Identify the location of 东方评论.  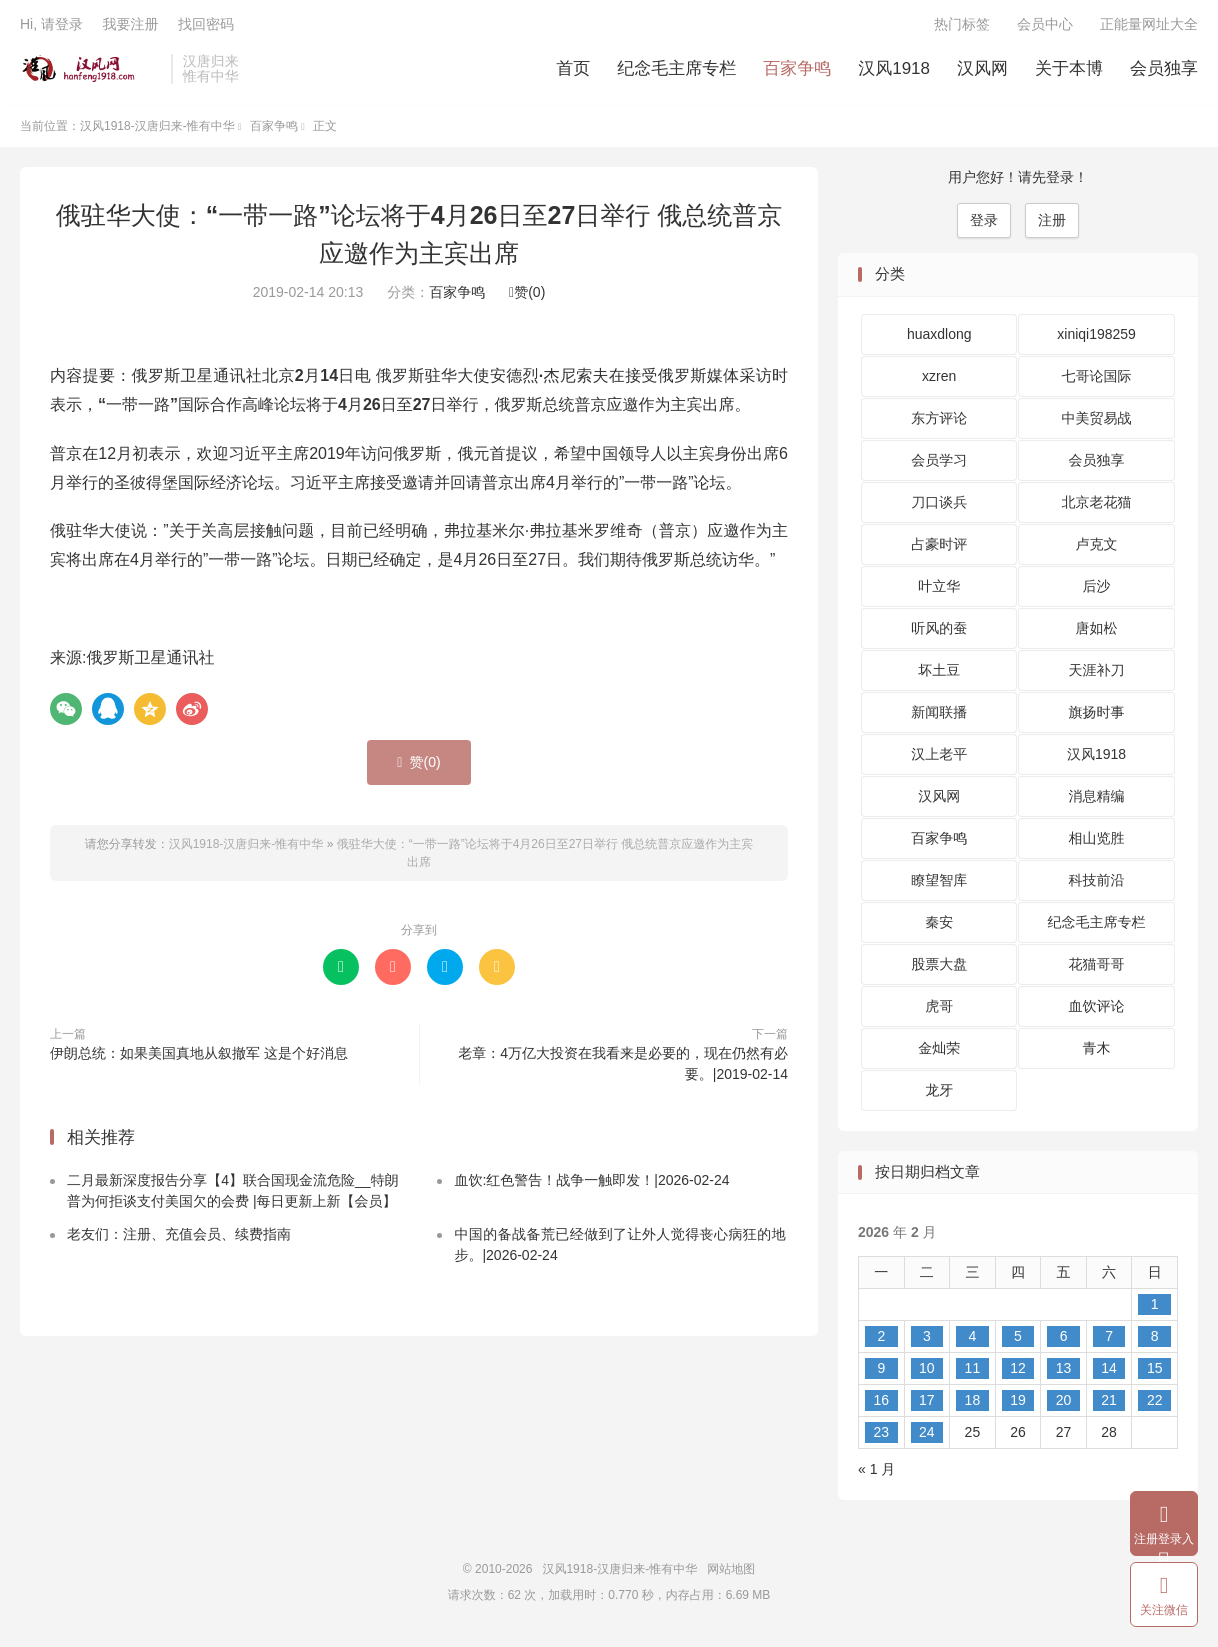
(939, 421).